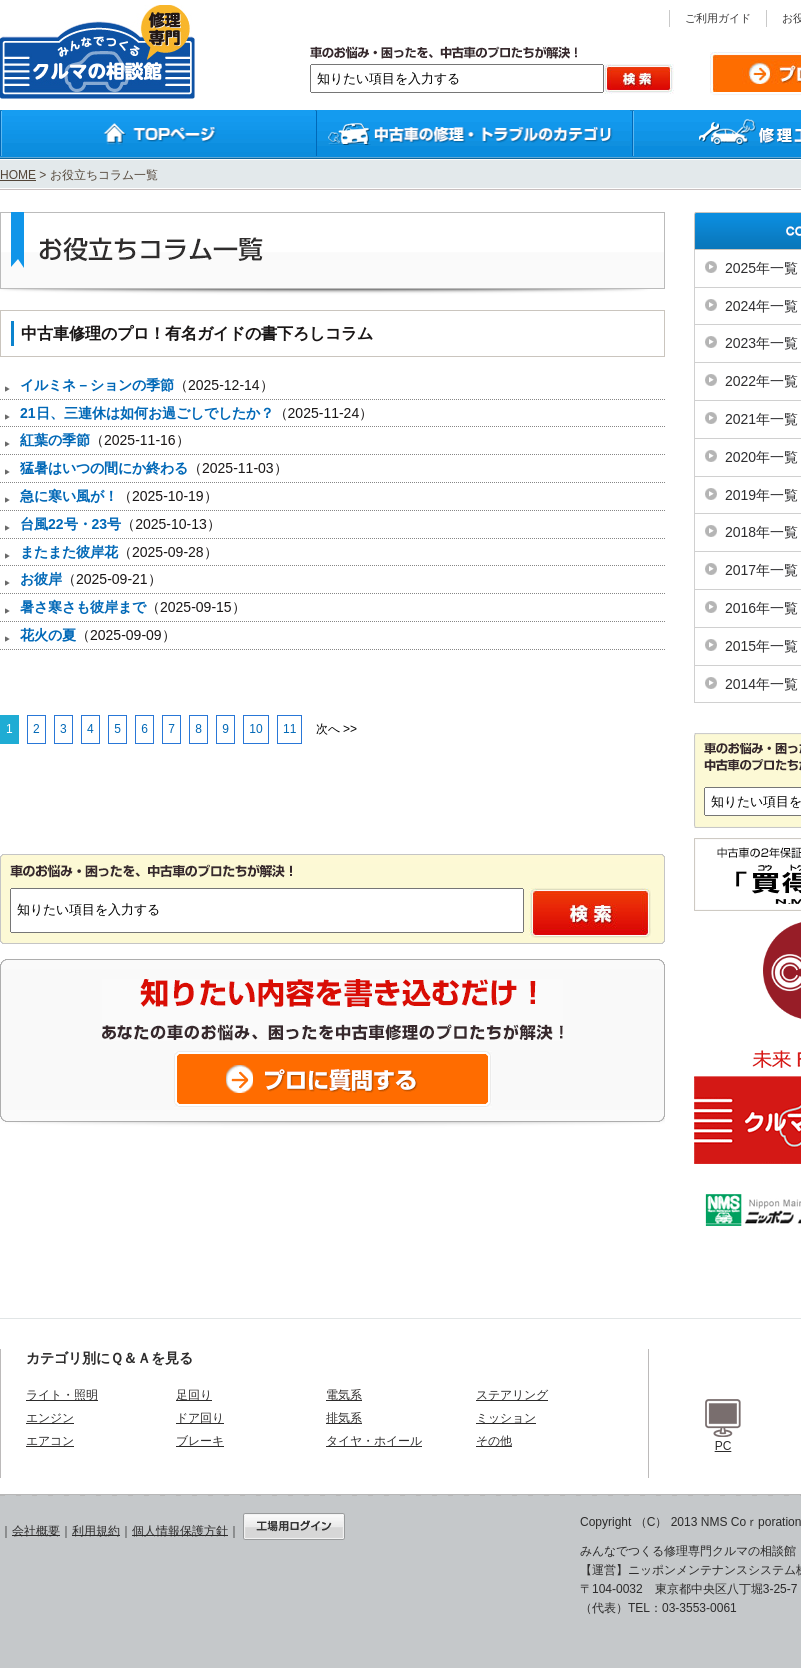  Describe the element at coordinates (97, 385) in the screenshot. I see `イルミネ－ションの季節` at that location.